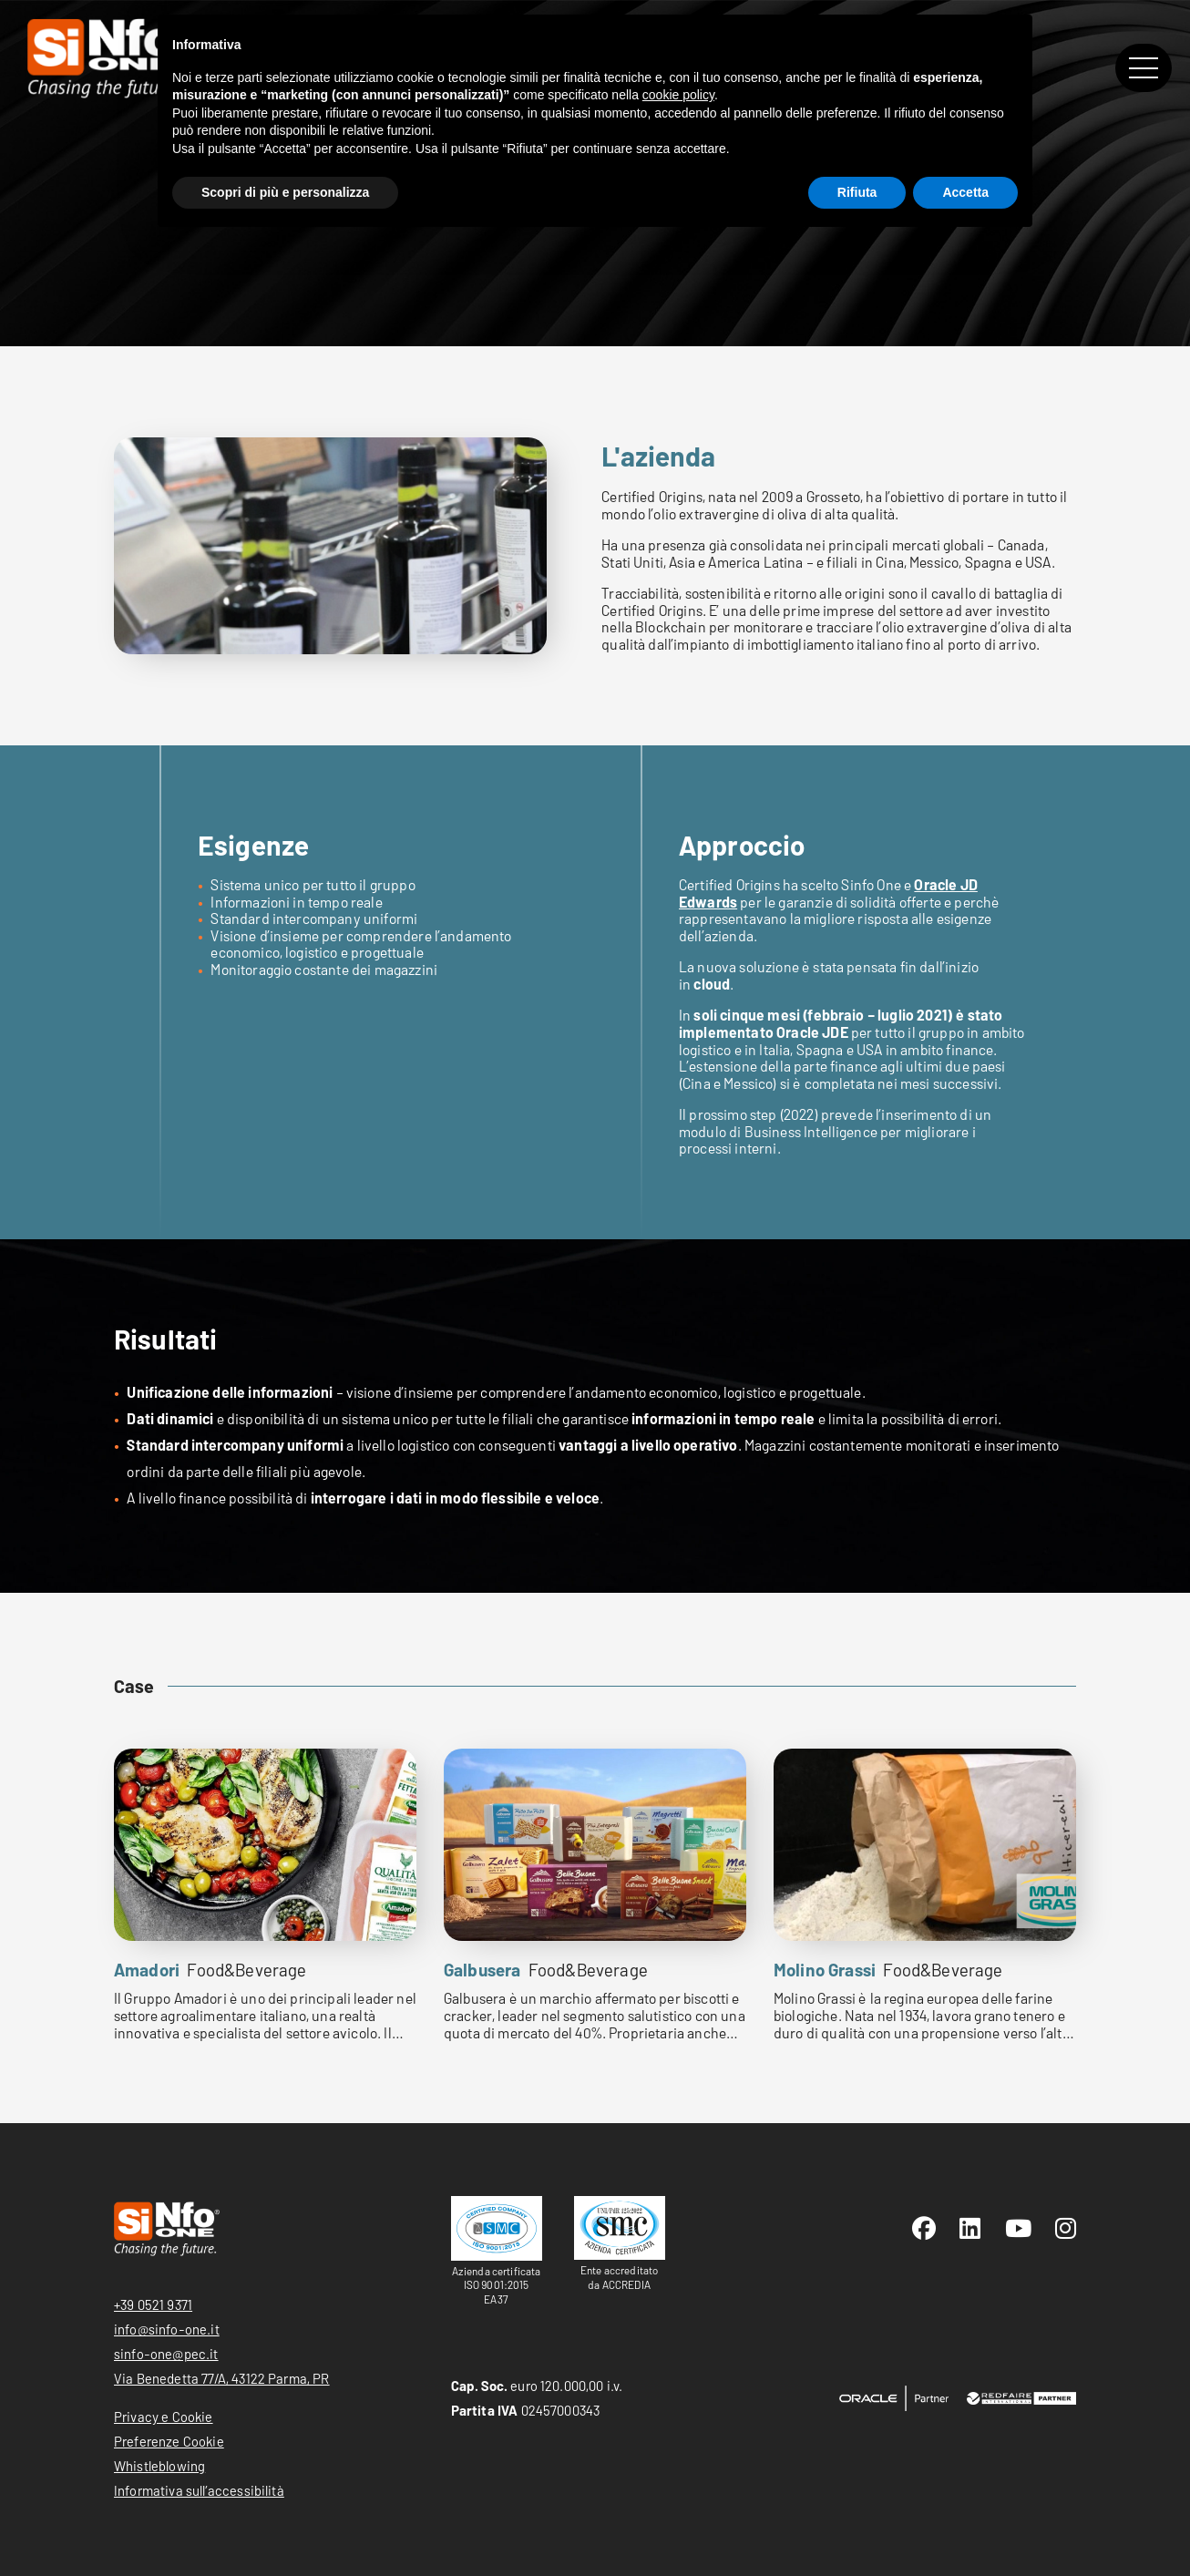 The height and width of the screenshot is (2576, 1190). What do you see at coordinates (153, 2304) in the screenshot?
I see `+39 0521 9371` at bounding box center [153, 2304].